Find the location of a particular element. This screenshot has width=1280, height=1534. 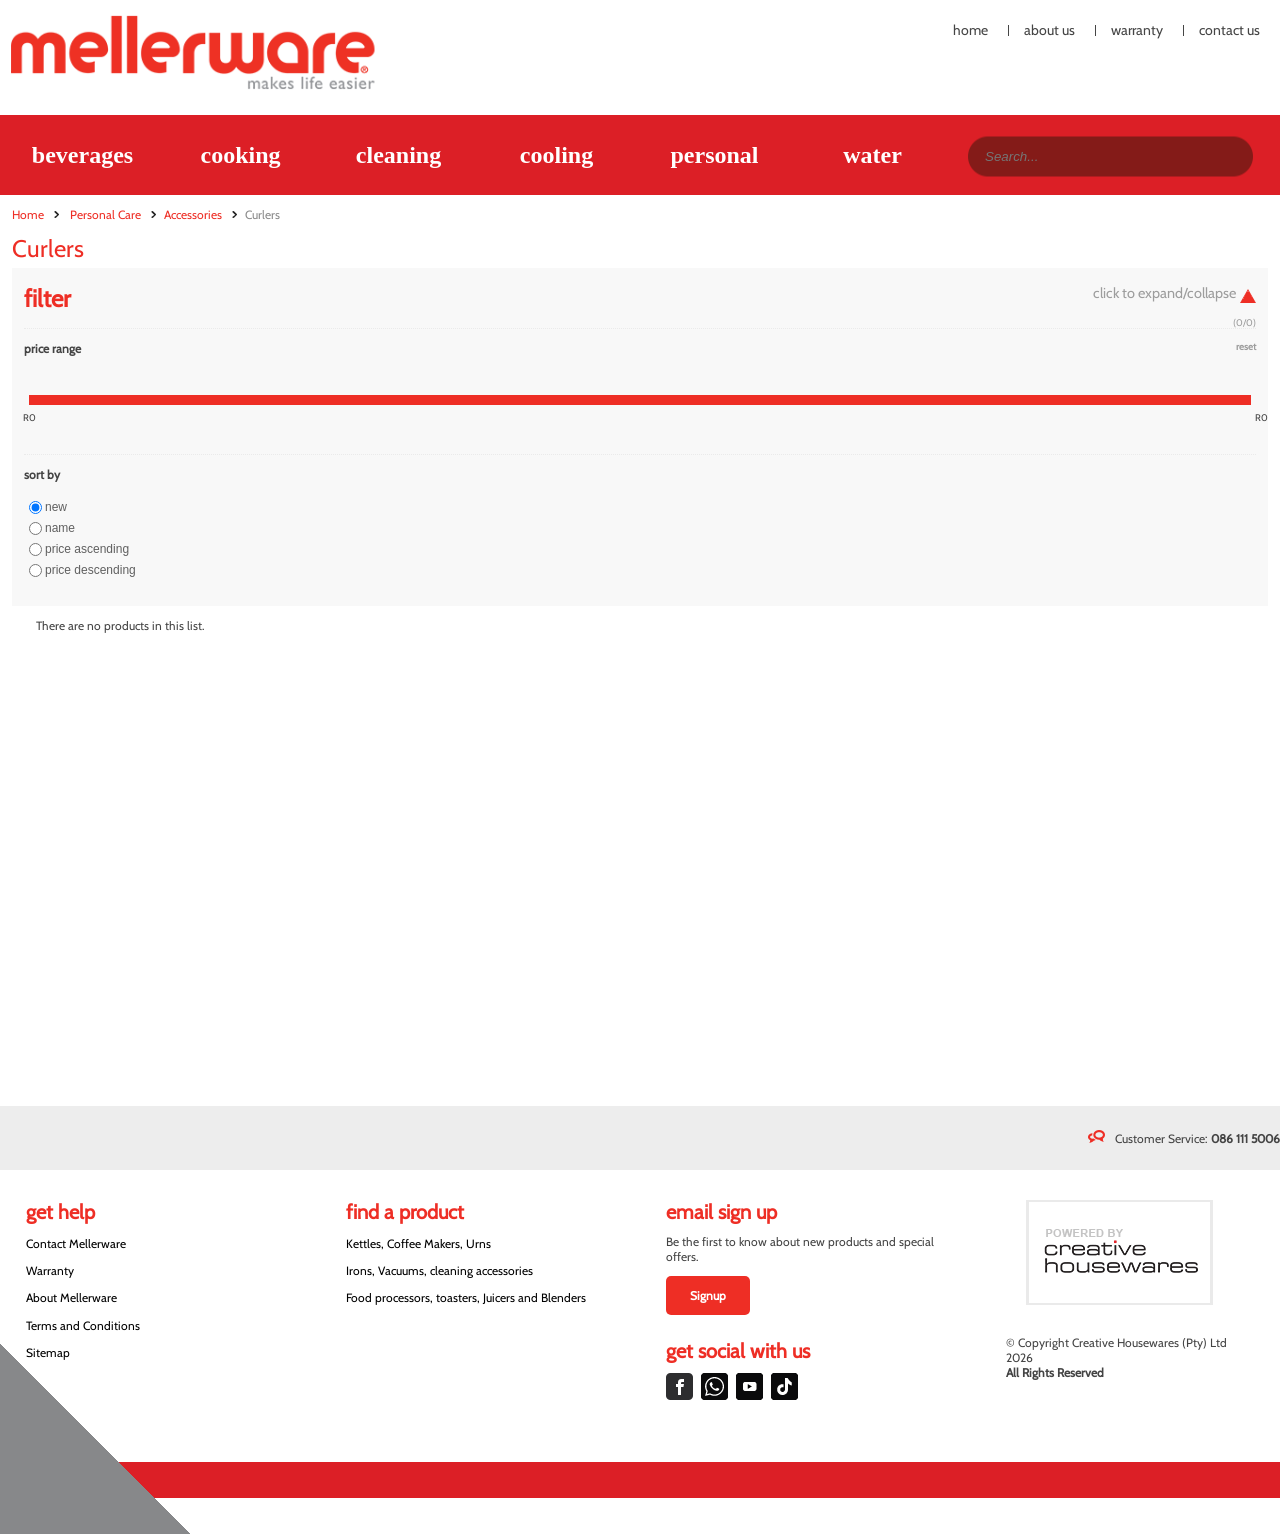

Terms and Conditions is located at coordinates (83, 1325).